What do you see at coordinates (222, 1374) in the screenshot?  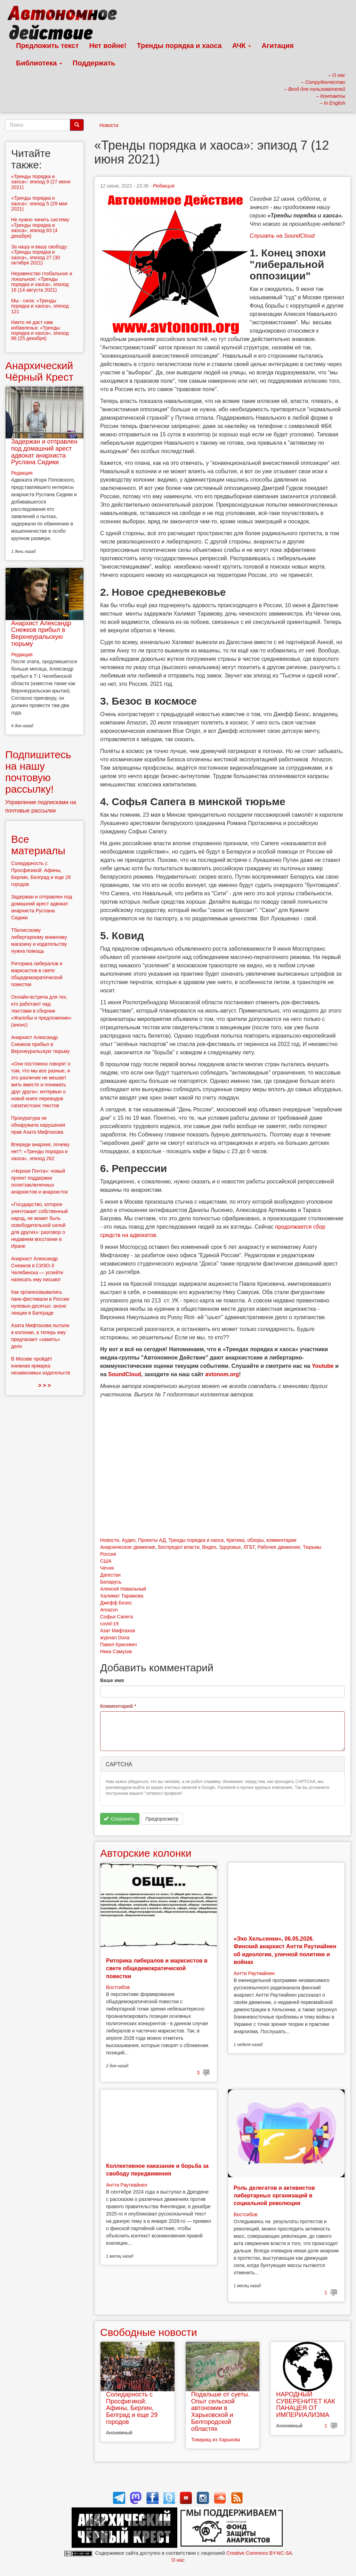 I see `avtonom.org` at bounding box center [222, 1374].